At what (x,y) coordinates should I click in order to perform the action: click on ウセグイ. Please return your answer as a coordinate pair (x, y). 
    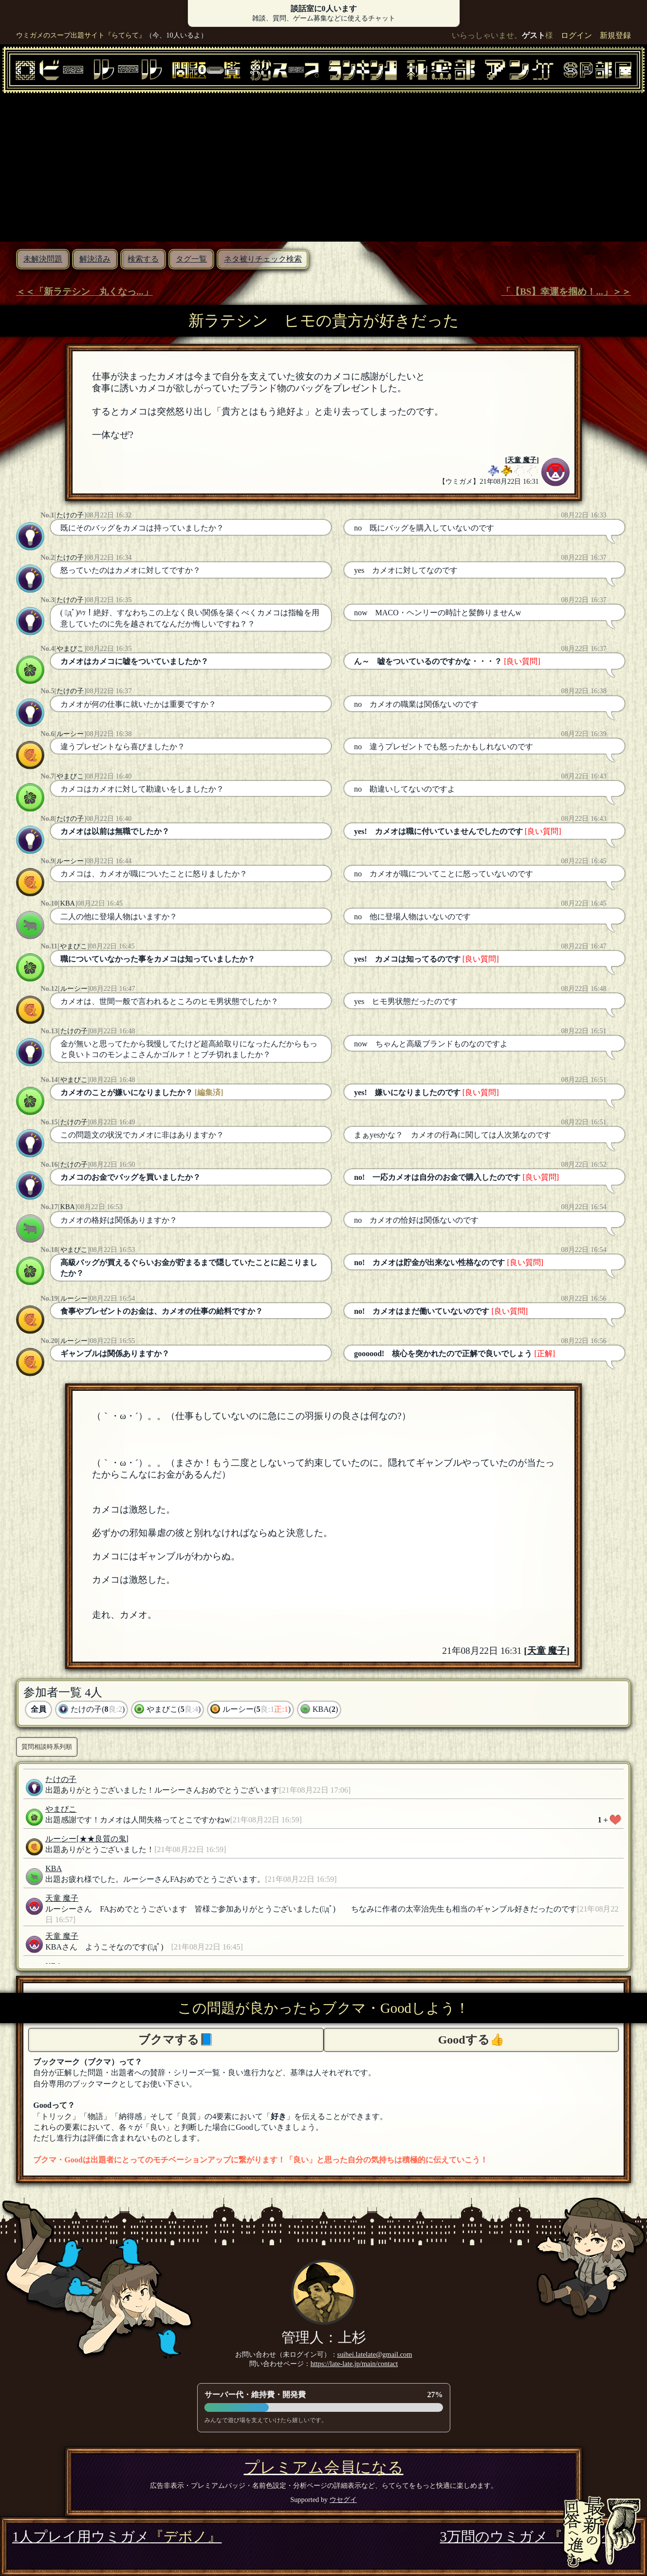
    Looking at the image, I should click on (343, 2499).